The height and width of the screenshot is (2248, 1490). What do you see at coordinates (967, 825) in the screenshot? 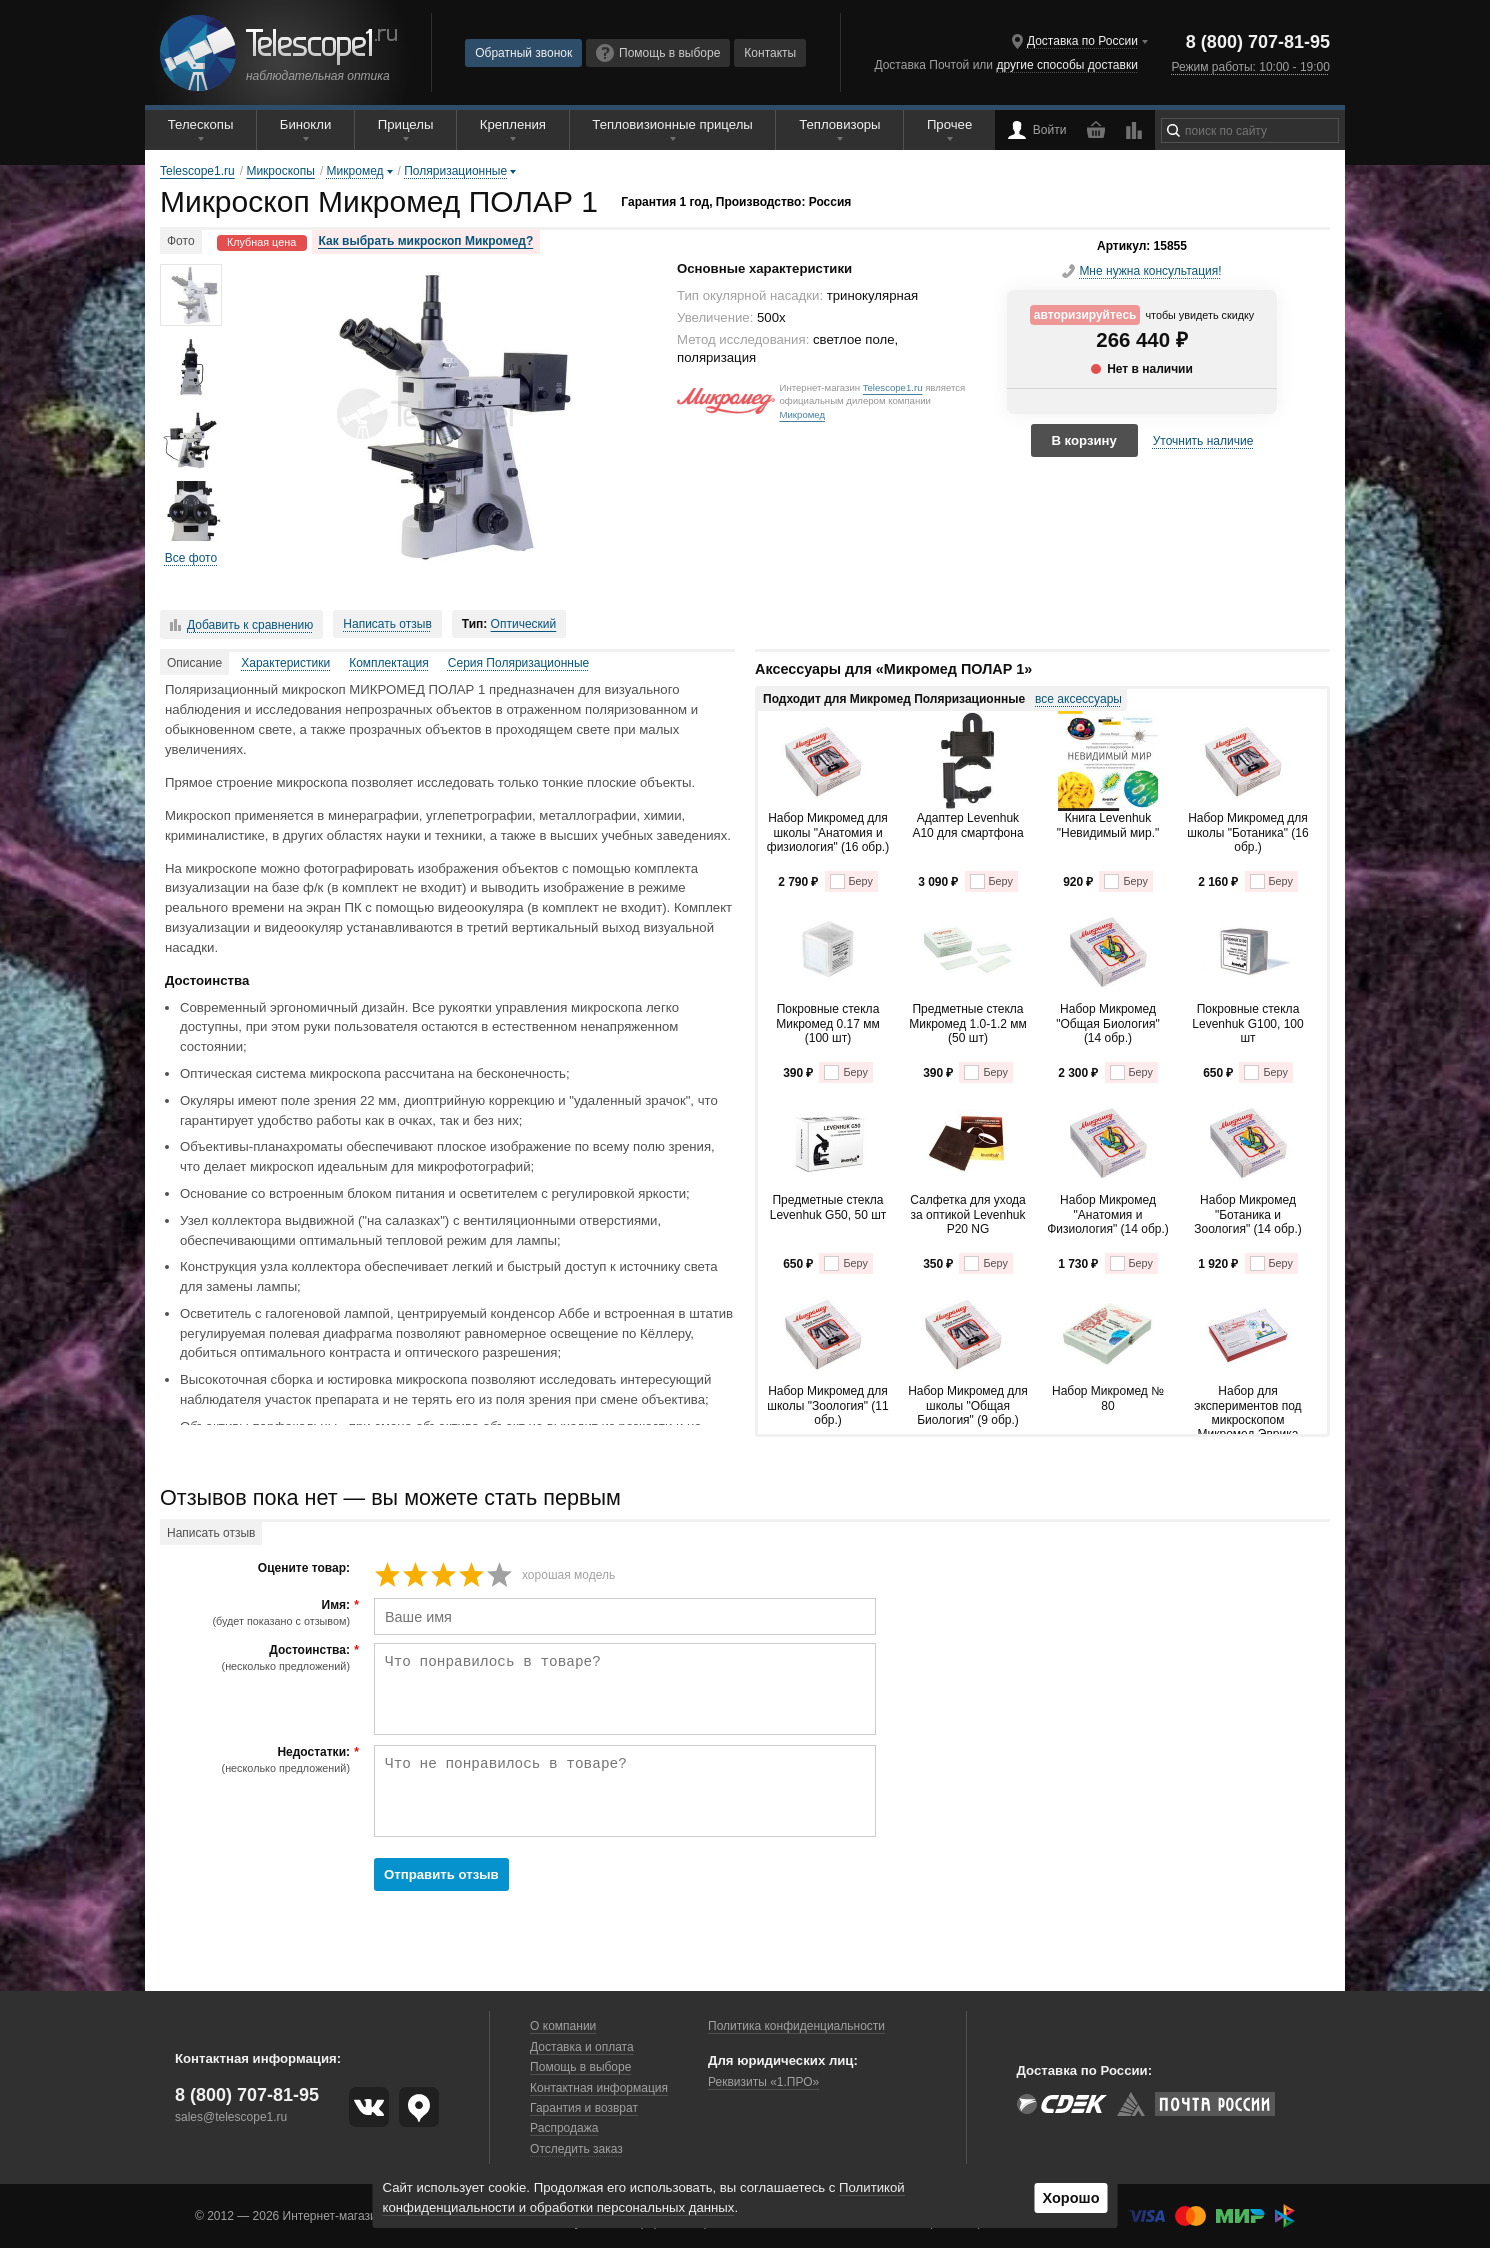
I see `Адаптер Levenhuk A10 для смартфона` at bounding box center [967, 825].